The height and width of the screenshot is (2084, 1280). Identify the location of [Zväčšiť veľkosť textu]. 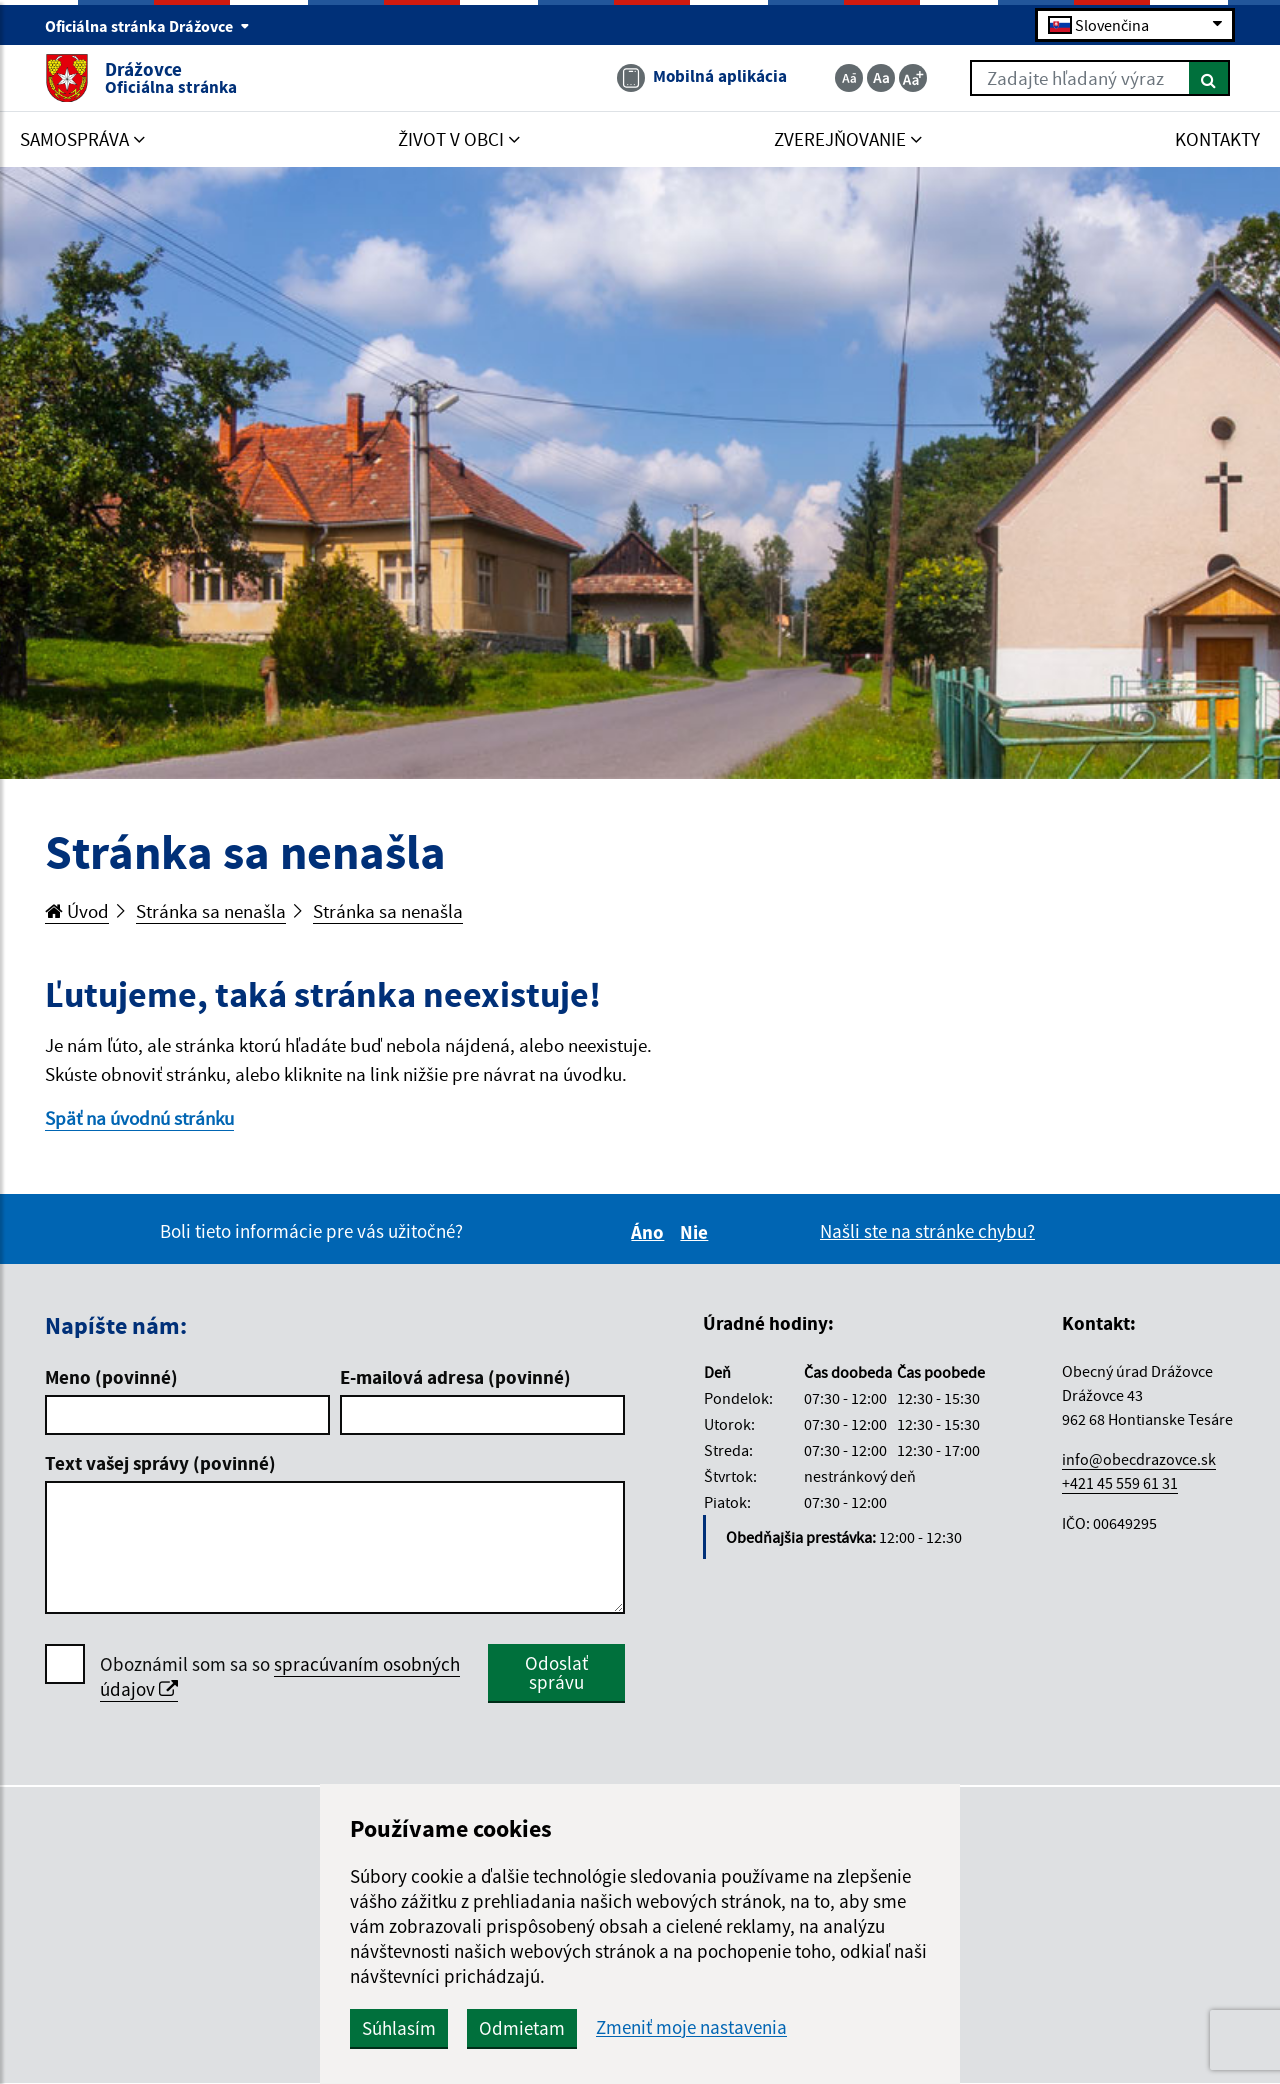
(913, 78).